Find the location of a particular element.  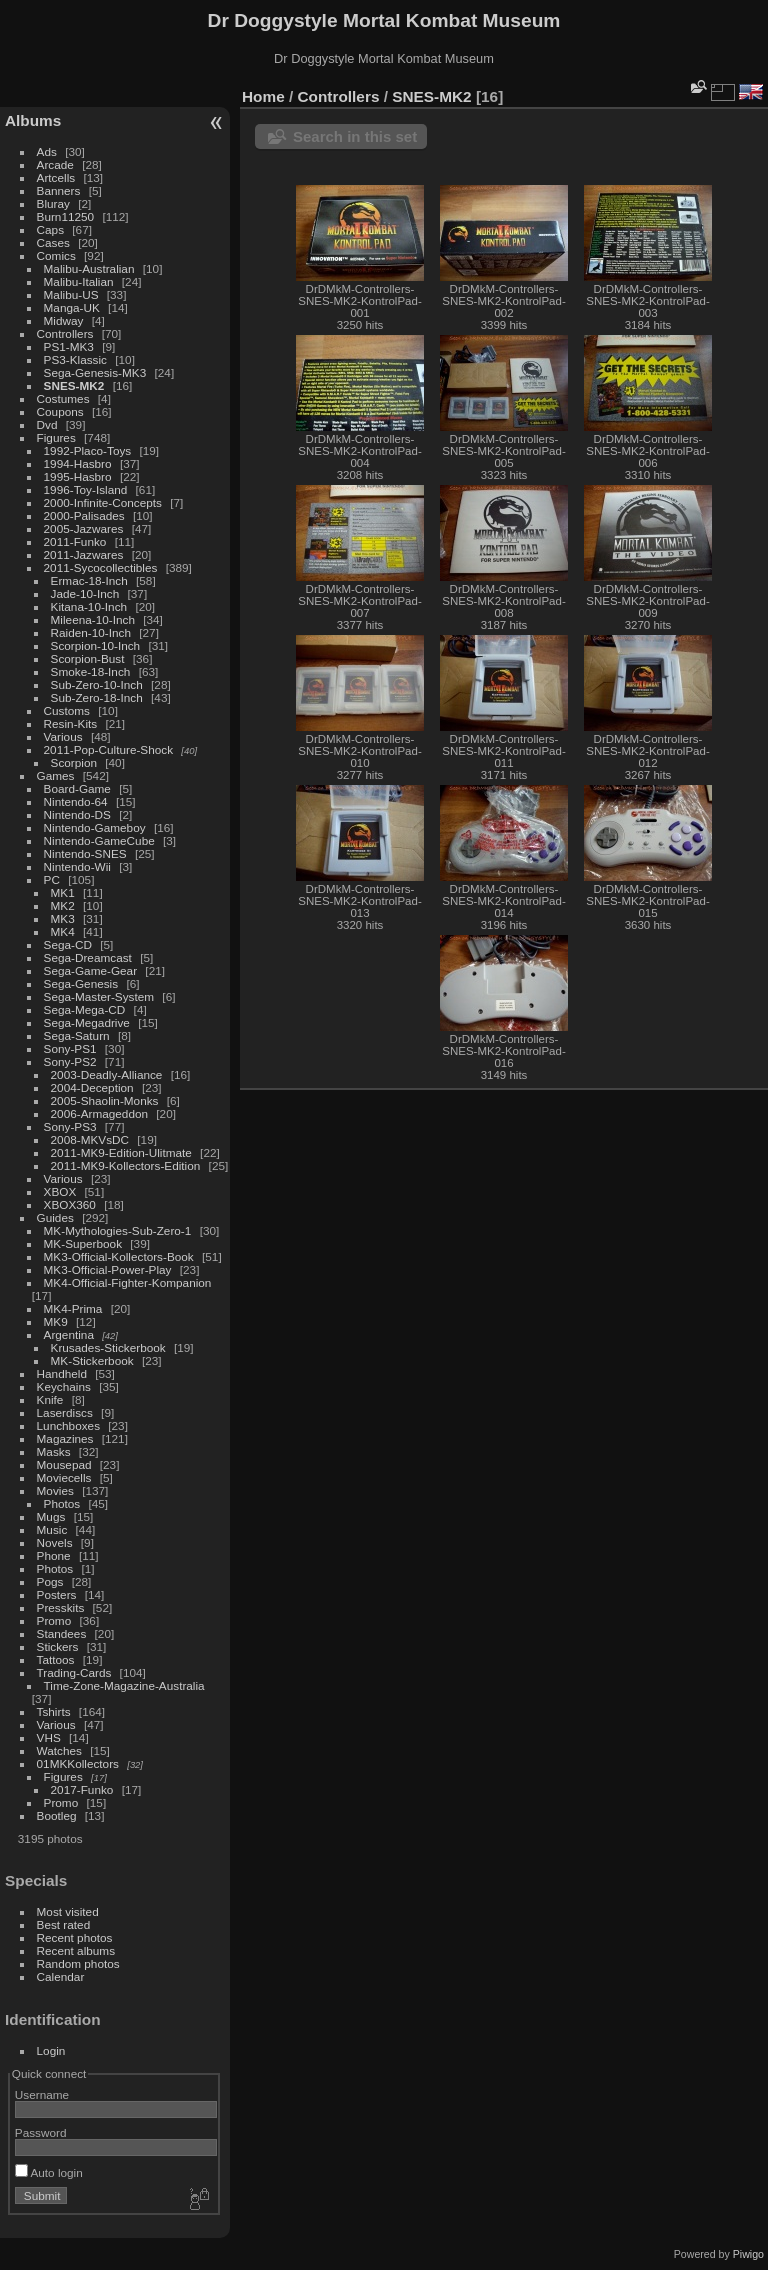

Magazines is located at coordinates (65, 1438).